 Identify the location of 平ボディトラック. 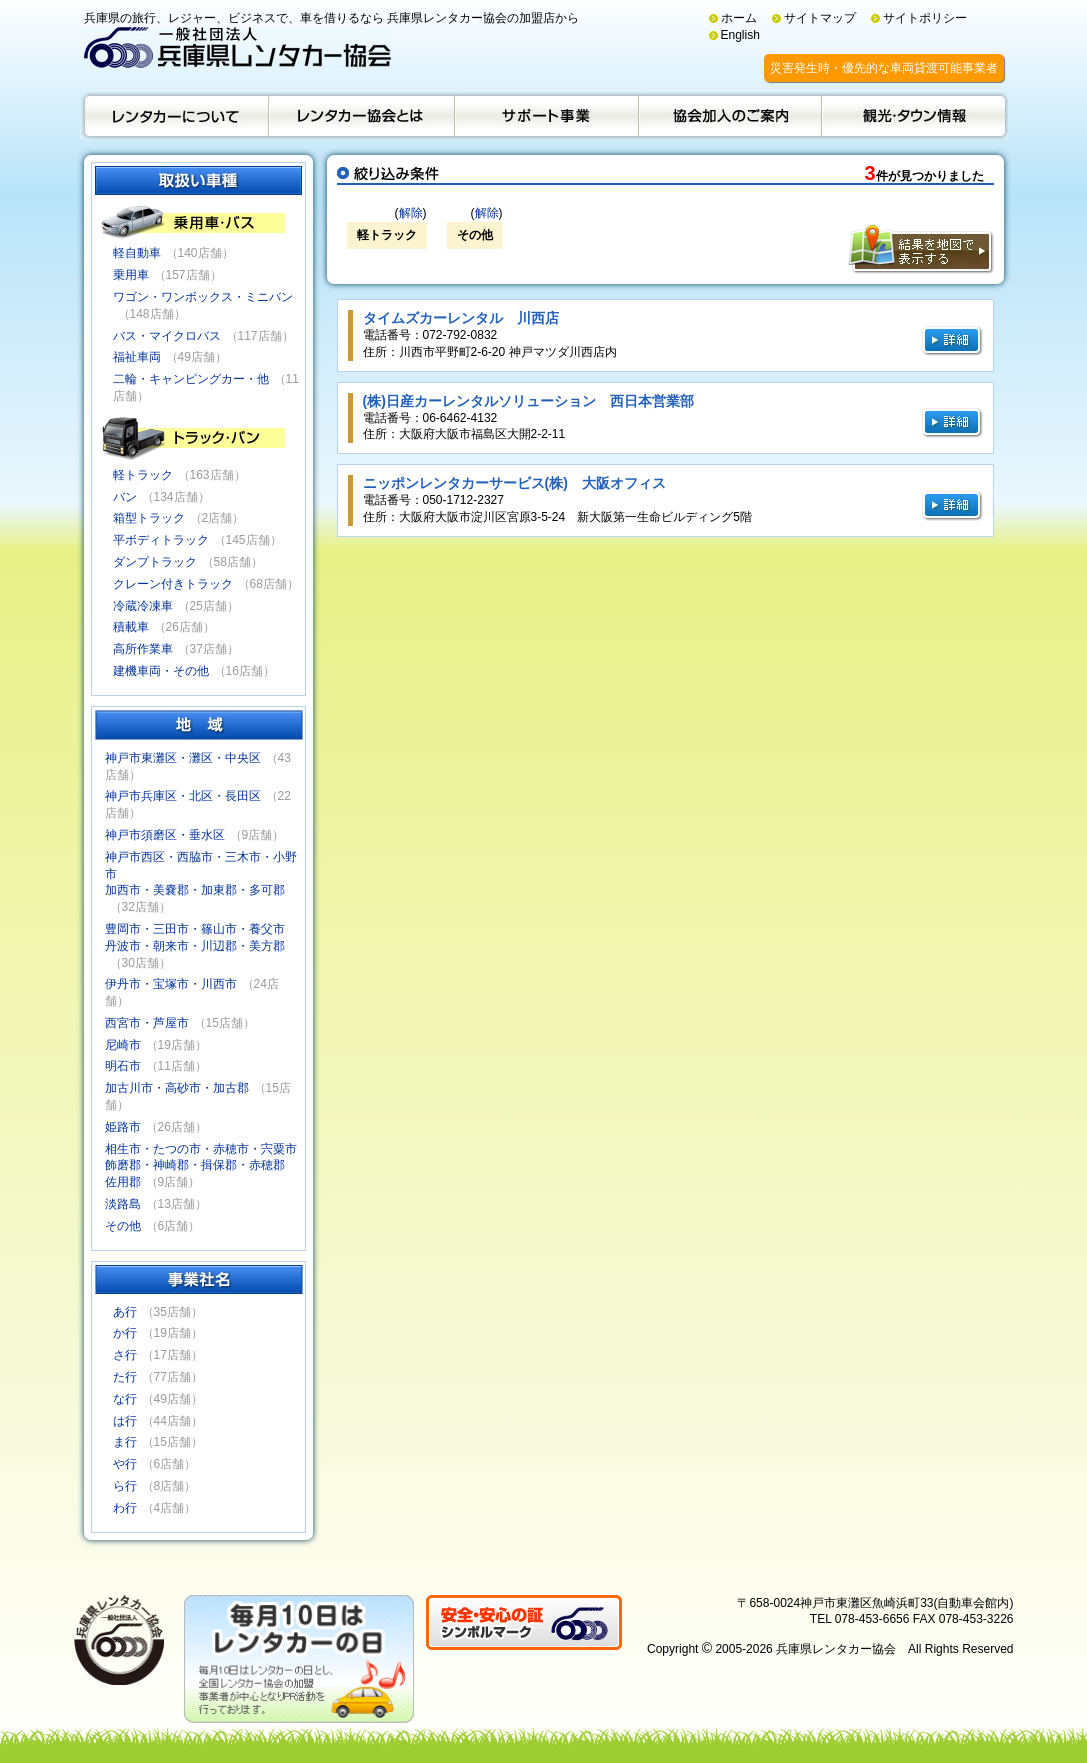
(161, 540).